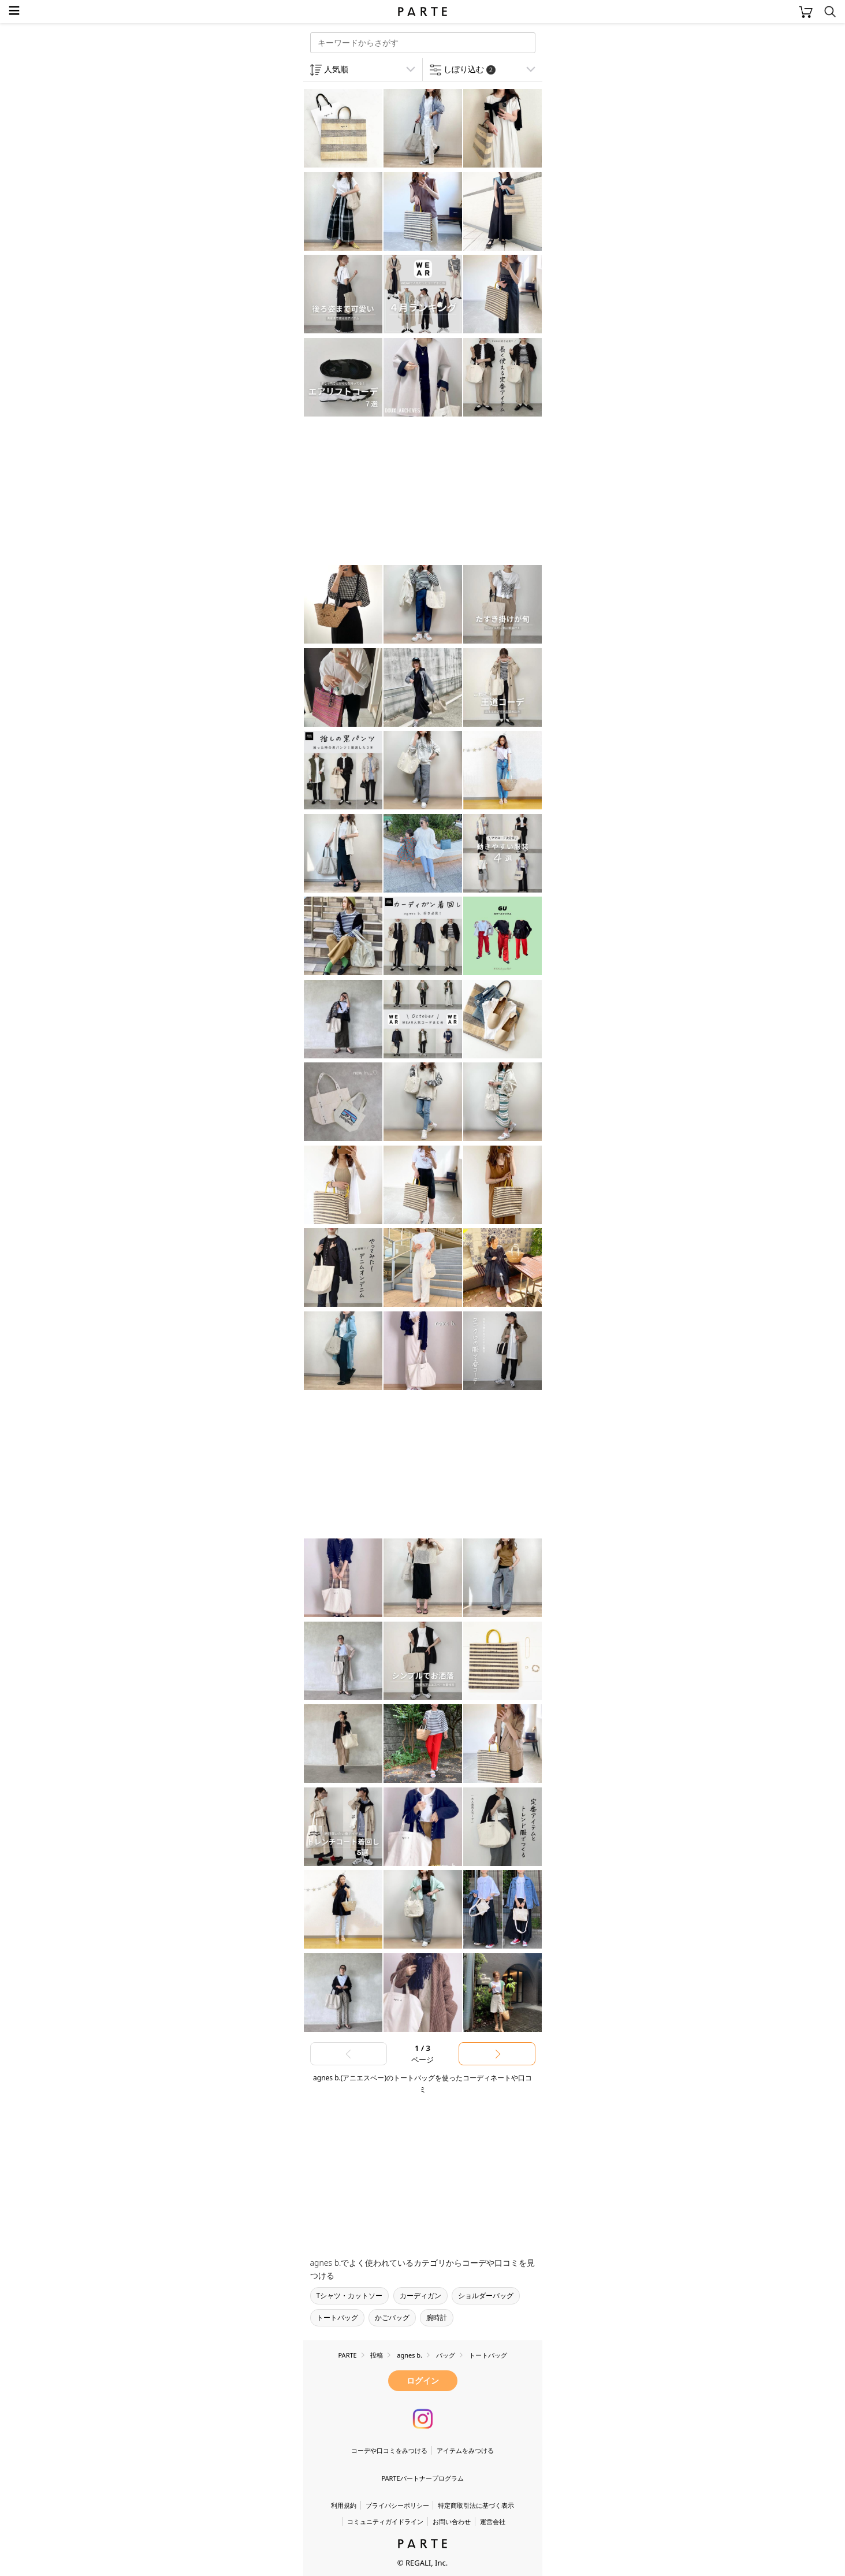  What do you see at coordinates (423, 2380) in the screenshot?
I see `ログイン` at bounding box center [423, 2380].